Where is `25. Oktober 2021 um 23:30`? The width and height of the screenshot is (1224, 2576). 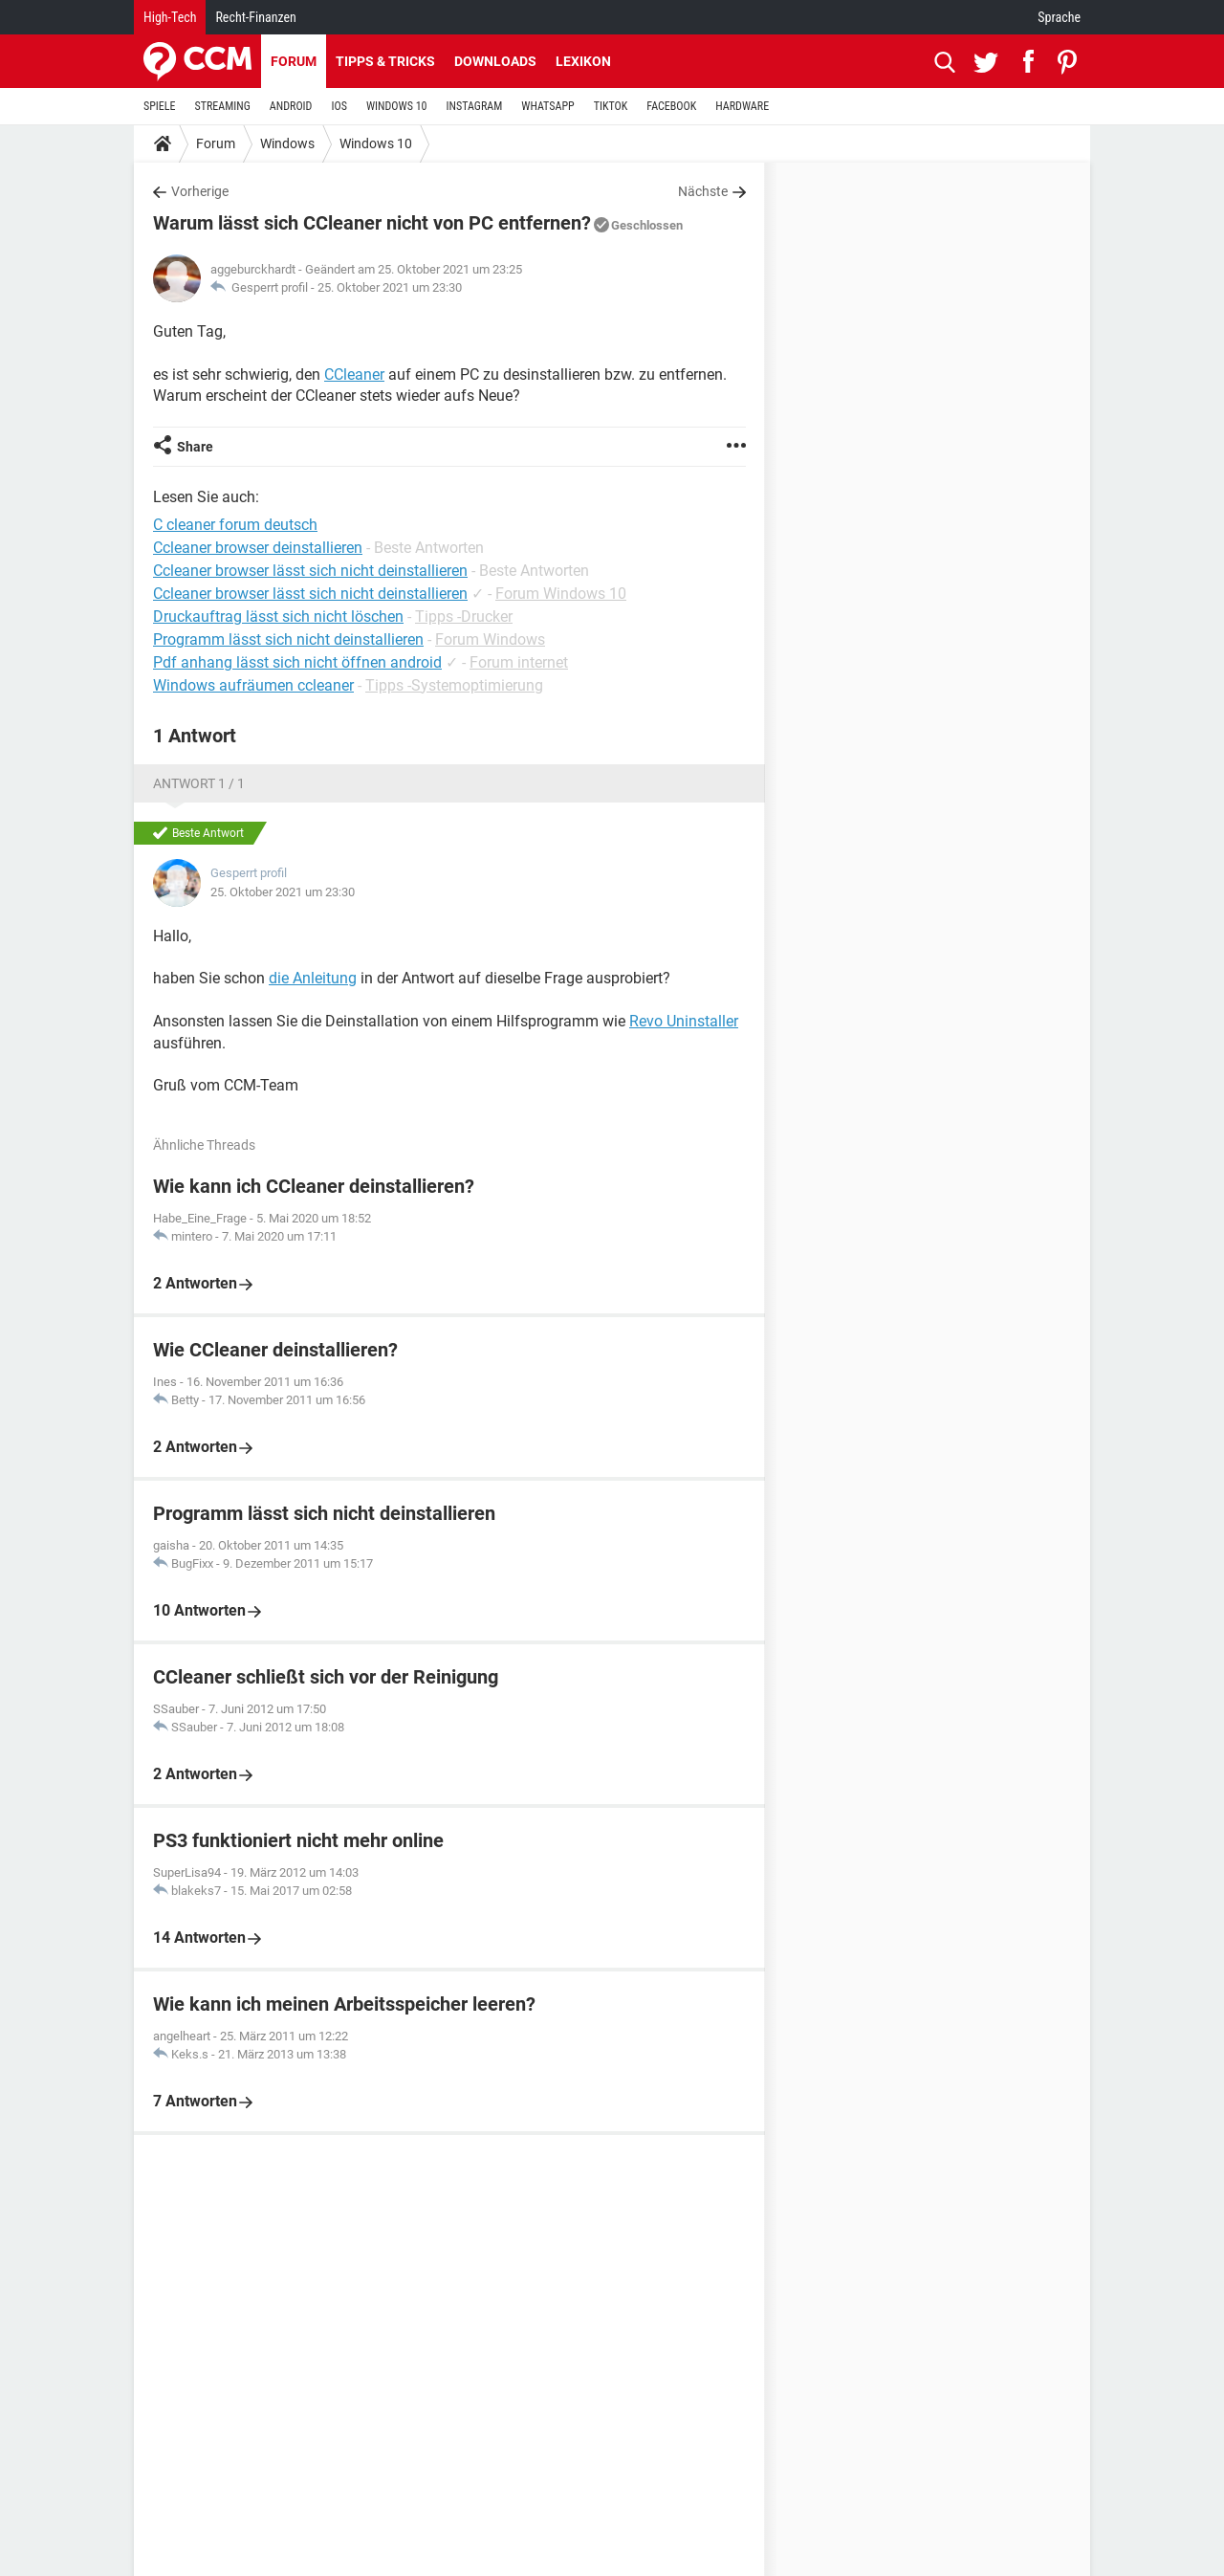
25. Oktober 2021 um 23:30 is located at coordinates (389, 287).